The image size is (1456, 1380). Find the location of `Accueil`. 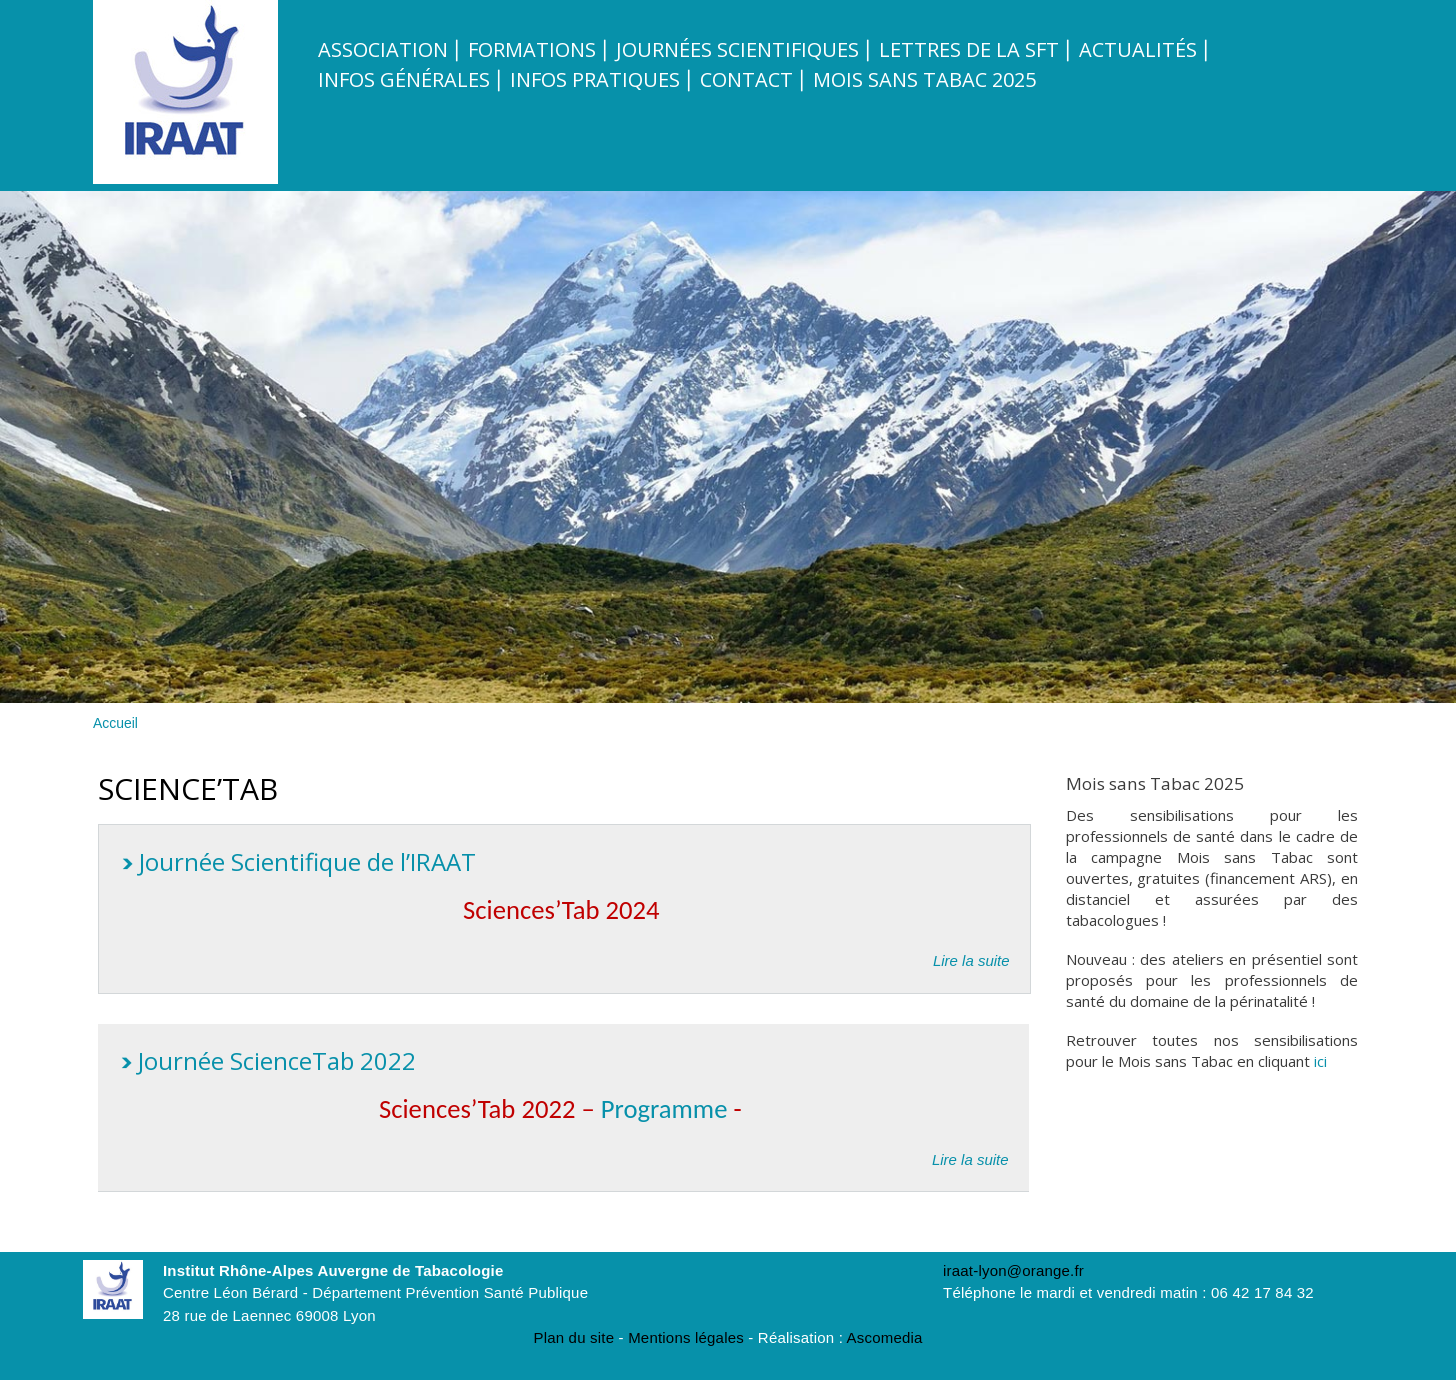

Accueil is located at coordinates (115, 723).